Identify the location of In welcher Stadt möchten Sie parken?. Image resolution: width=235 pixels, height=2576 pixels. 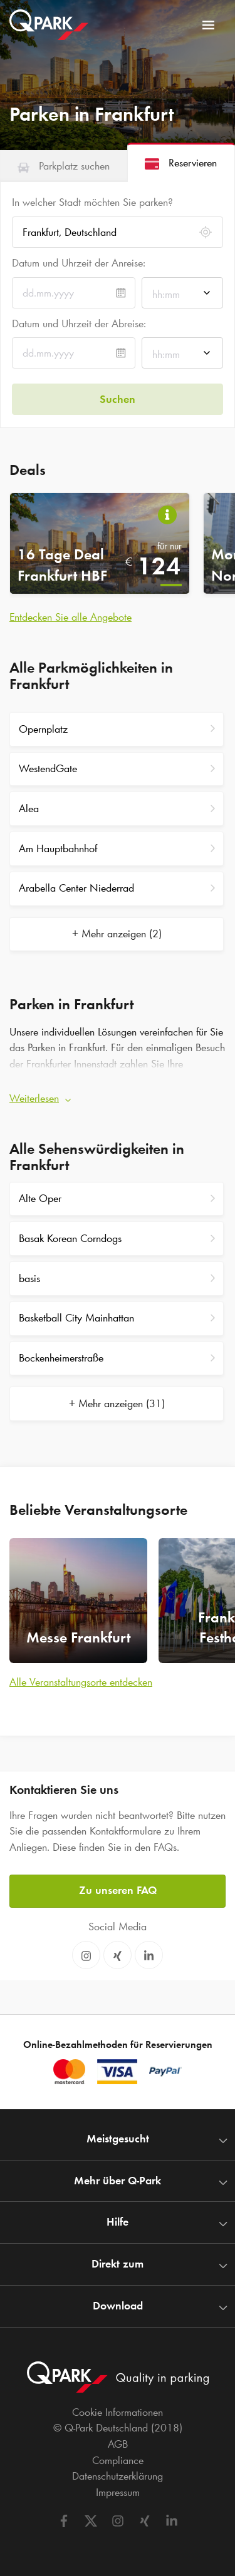
(92, 202).